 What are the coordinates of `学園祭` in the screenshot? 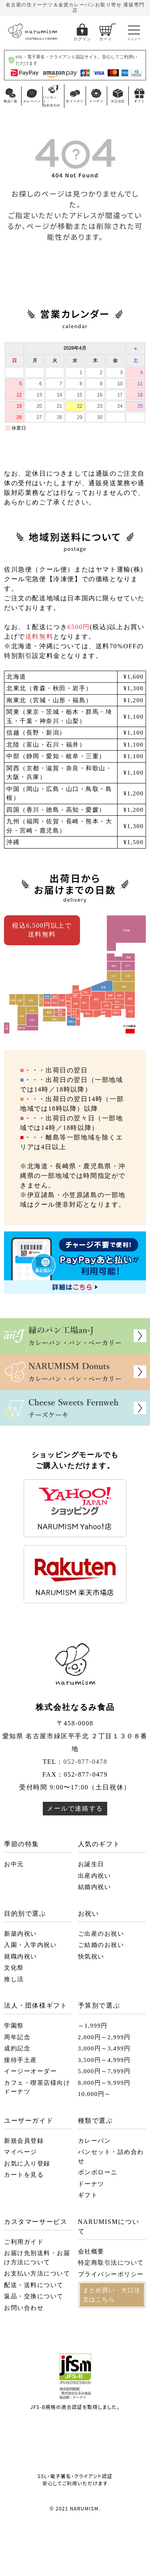 It's located at (14, 2025).